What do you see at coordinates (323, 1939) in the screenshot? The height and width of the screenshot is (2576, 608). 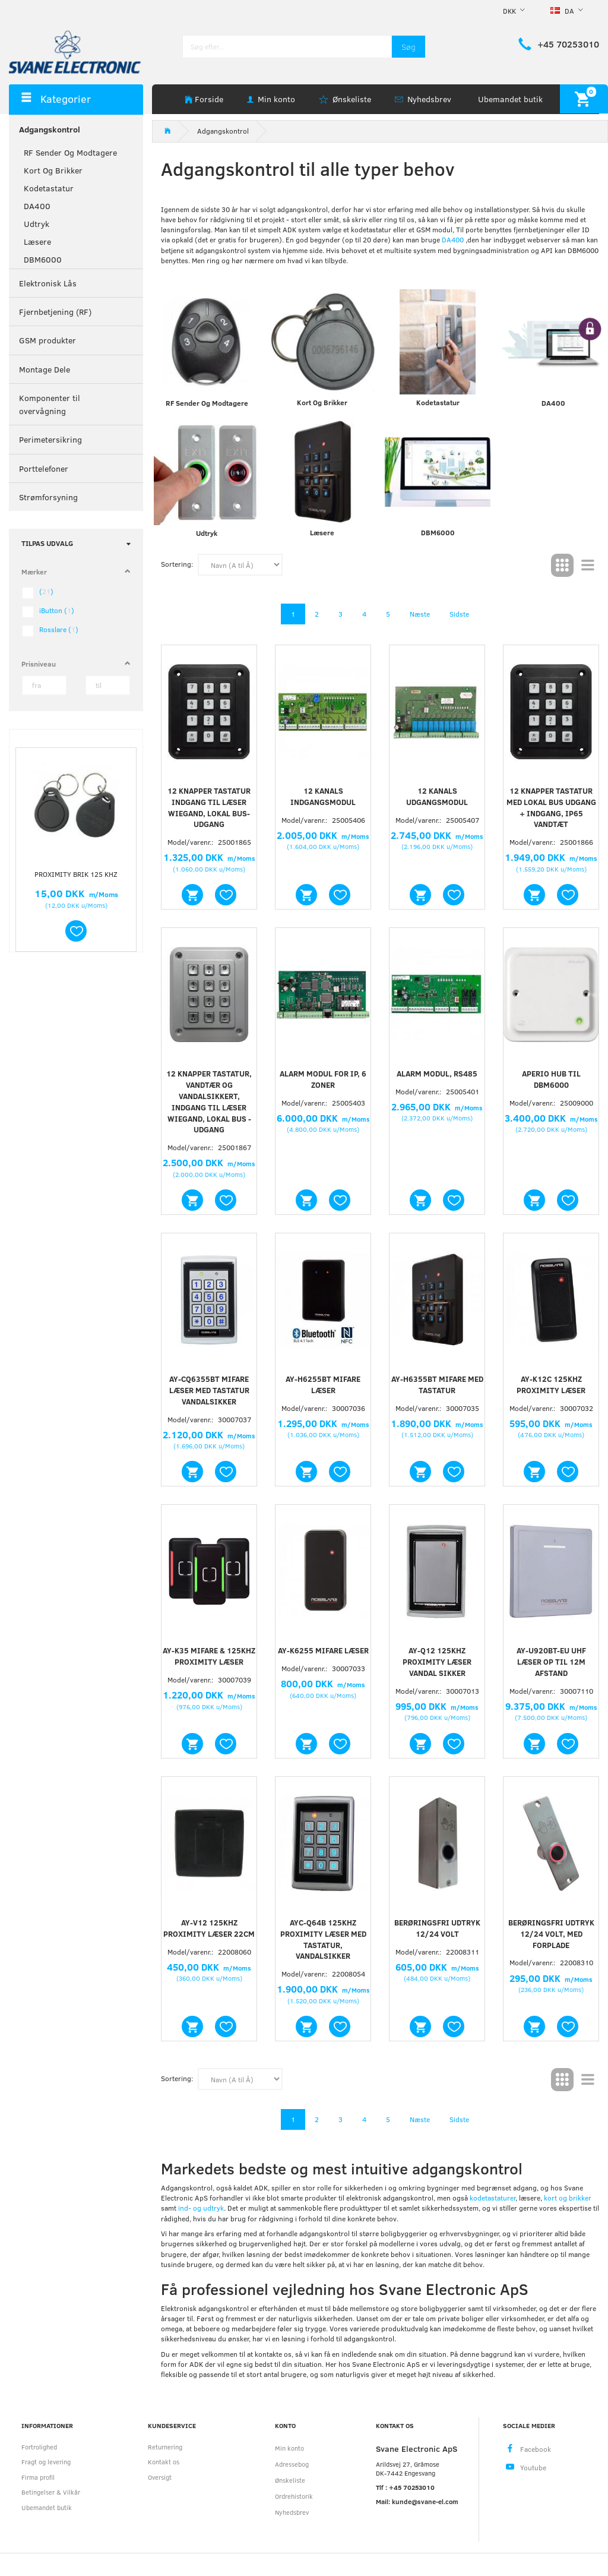 I see `AYC-Q64B 125KHz proximity læser med tastatur, vandalsikker` at bounding box center [323, 1939].